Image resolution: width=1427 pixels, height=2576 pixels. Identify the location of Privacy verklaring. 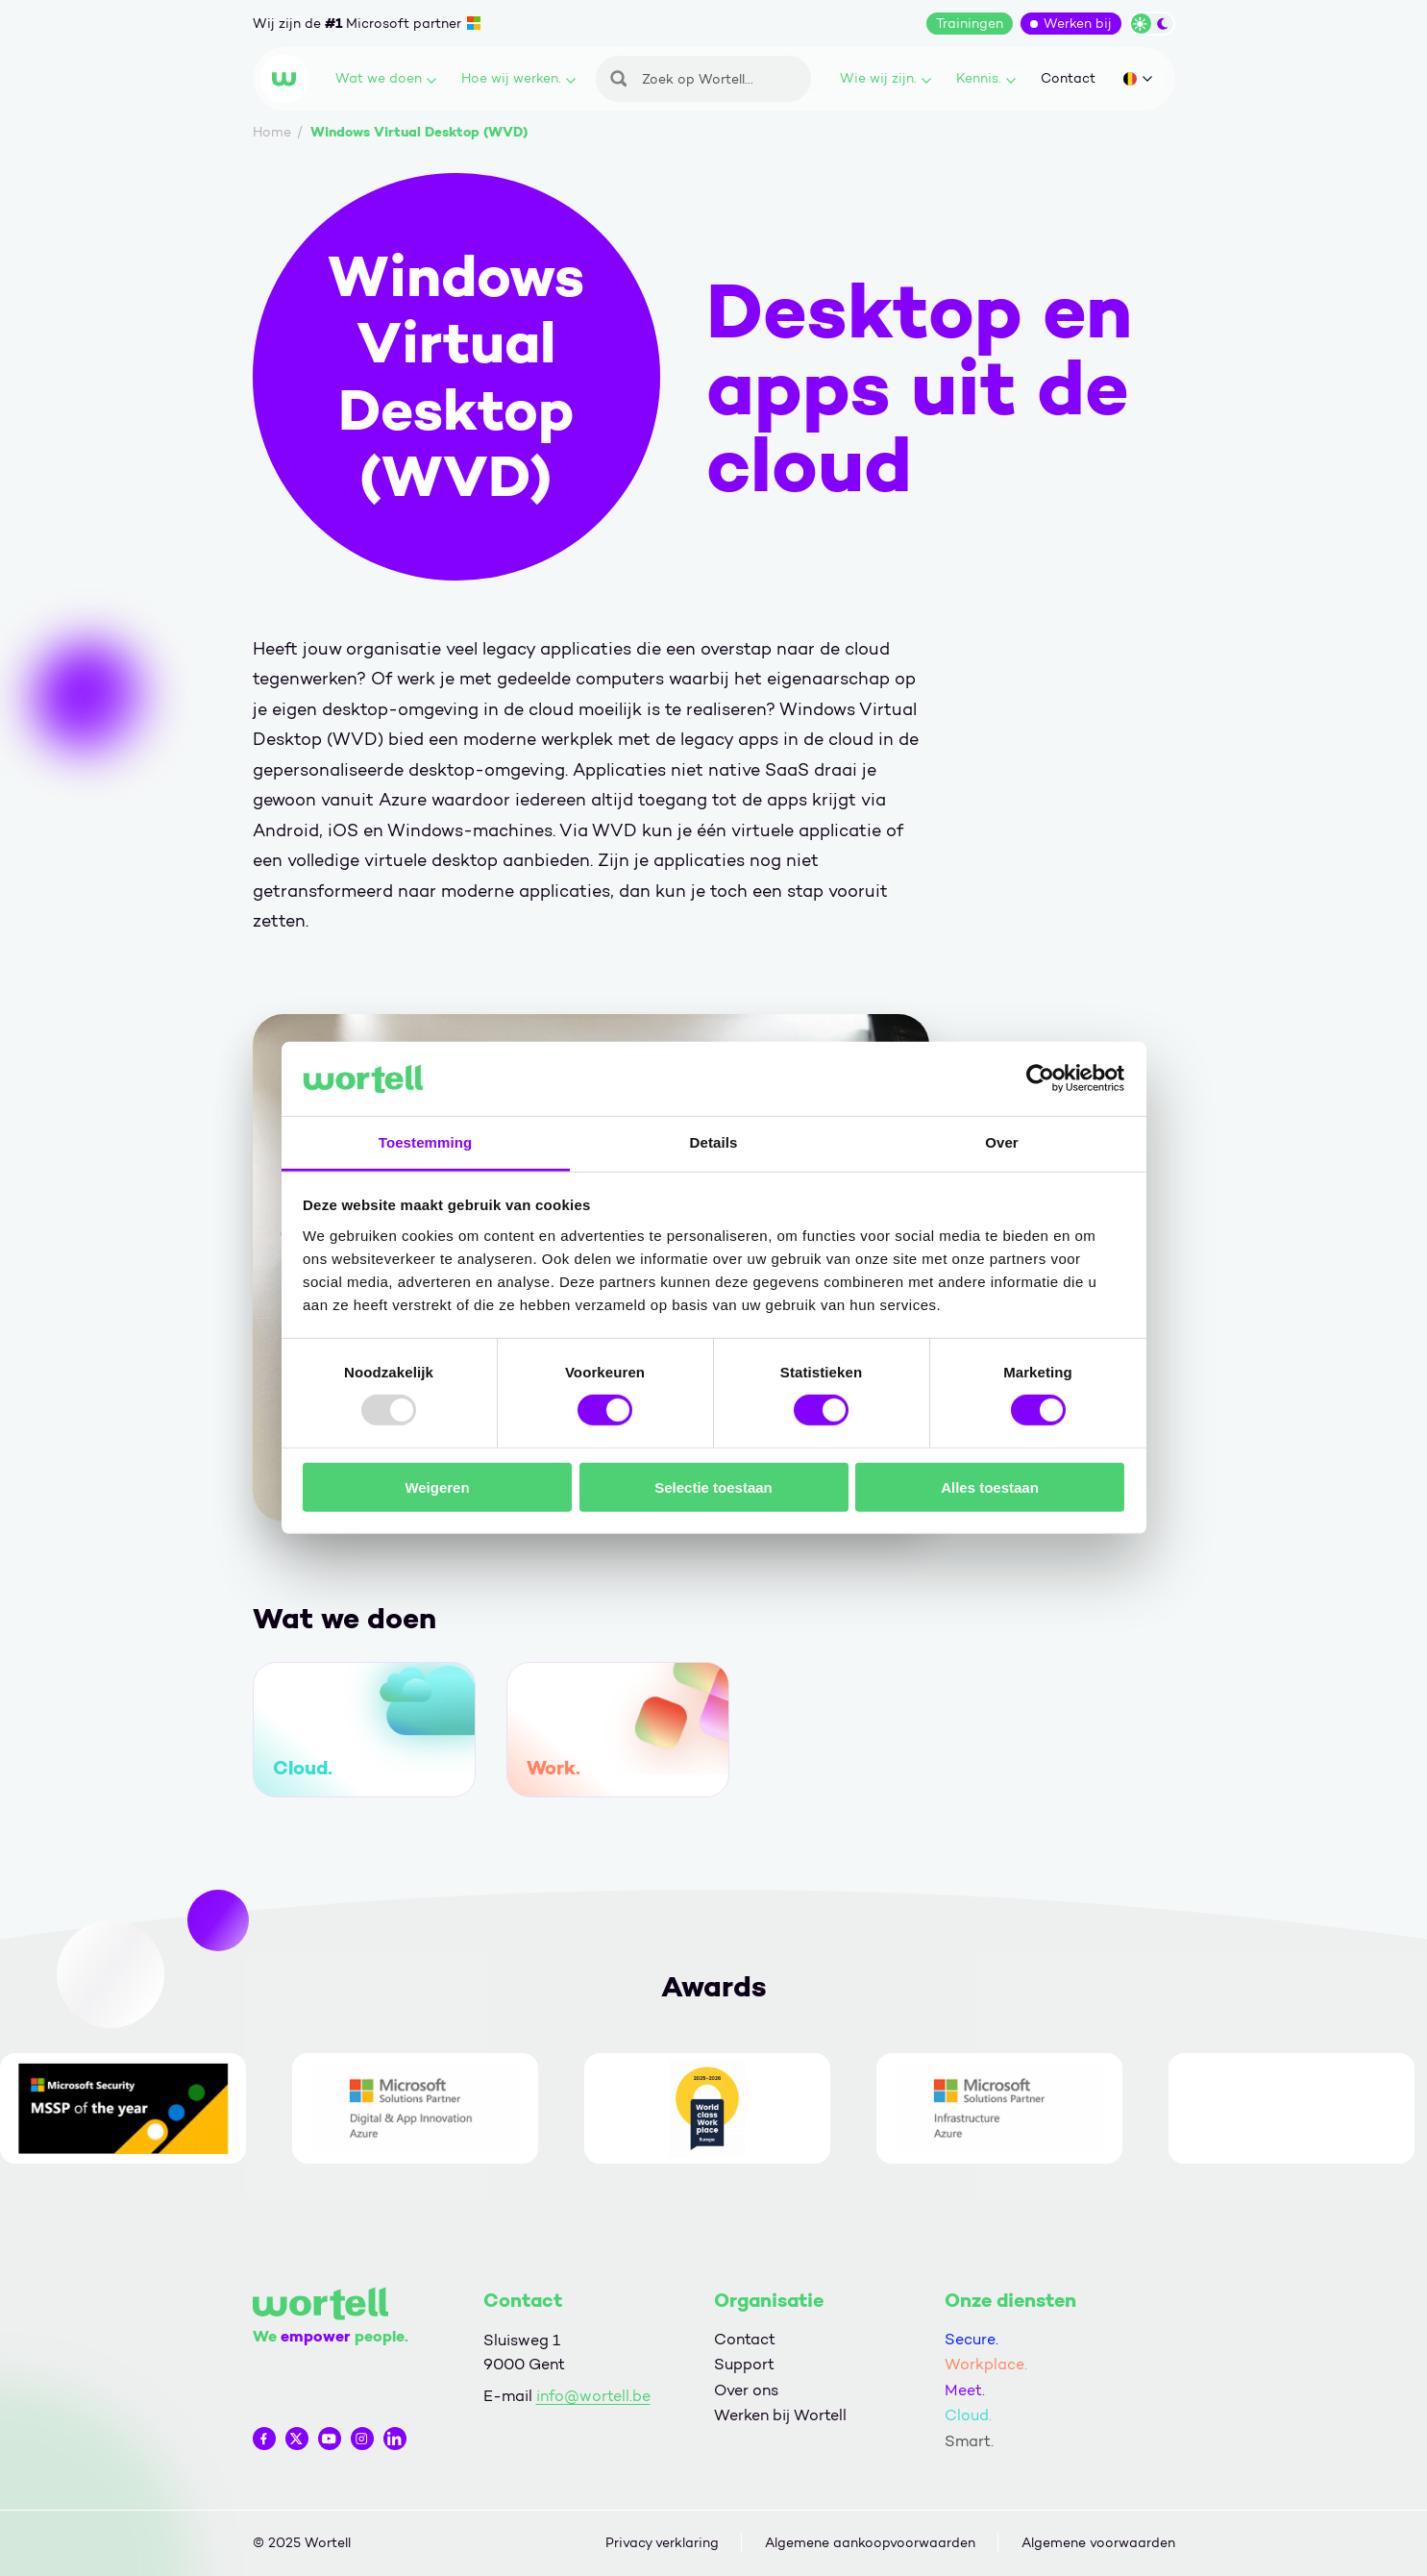
(662, 2543).